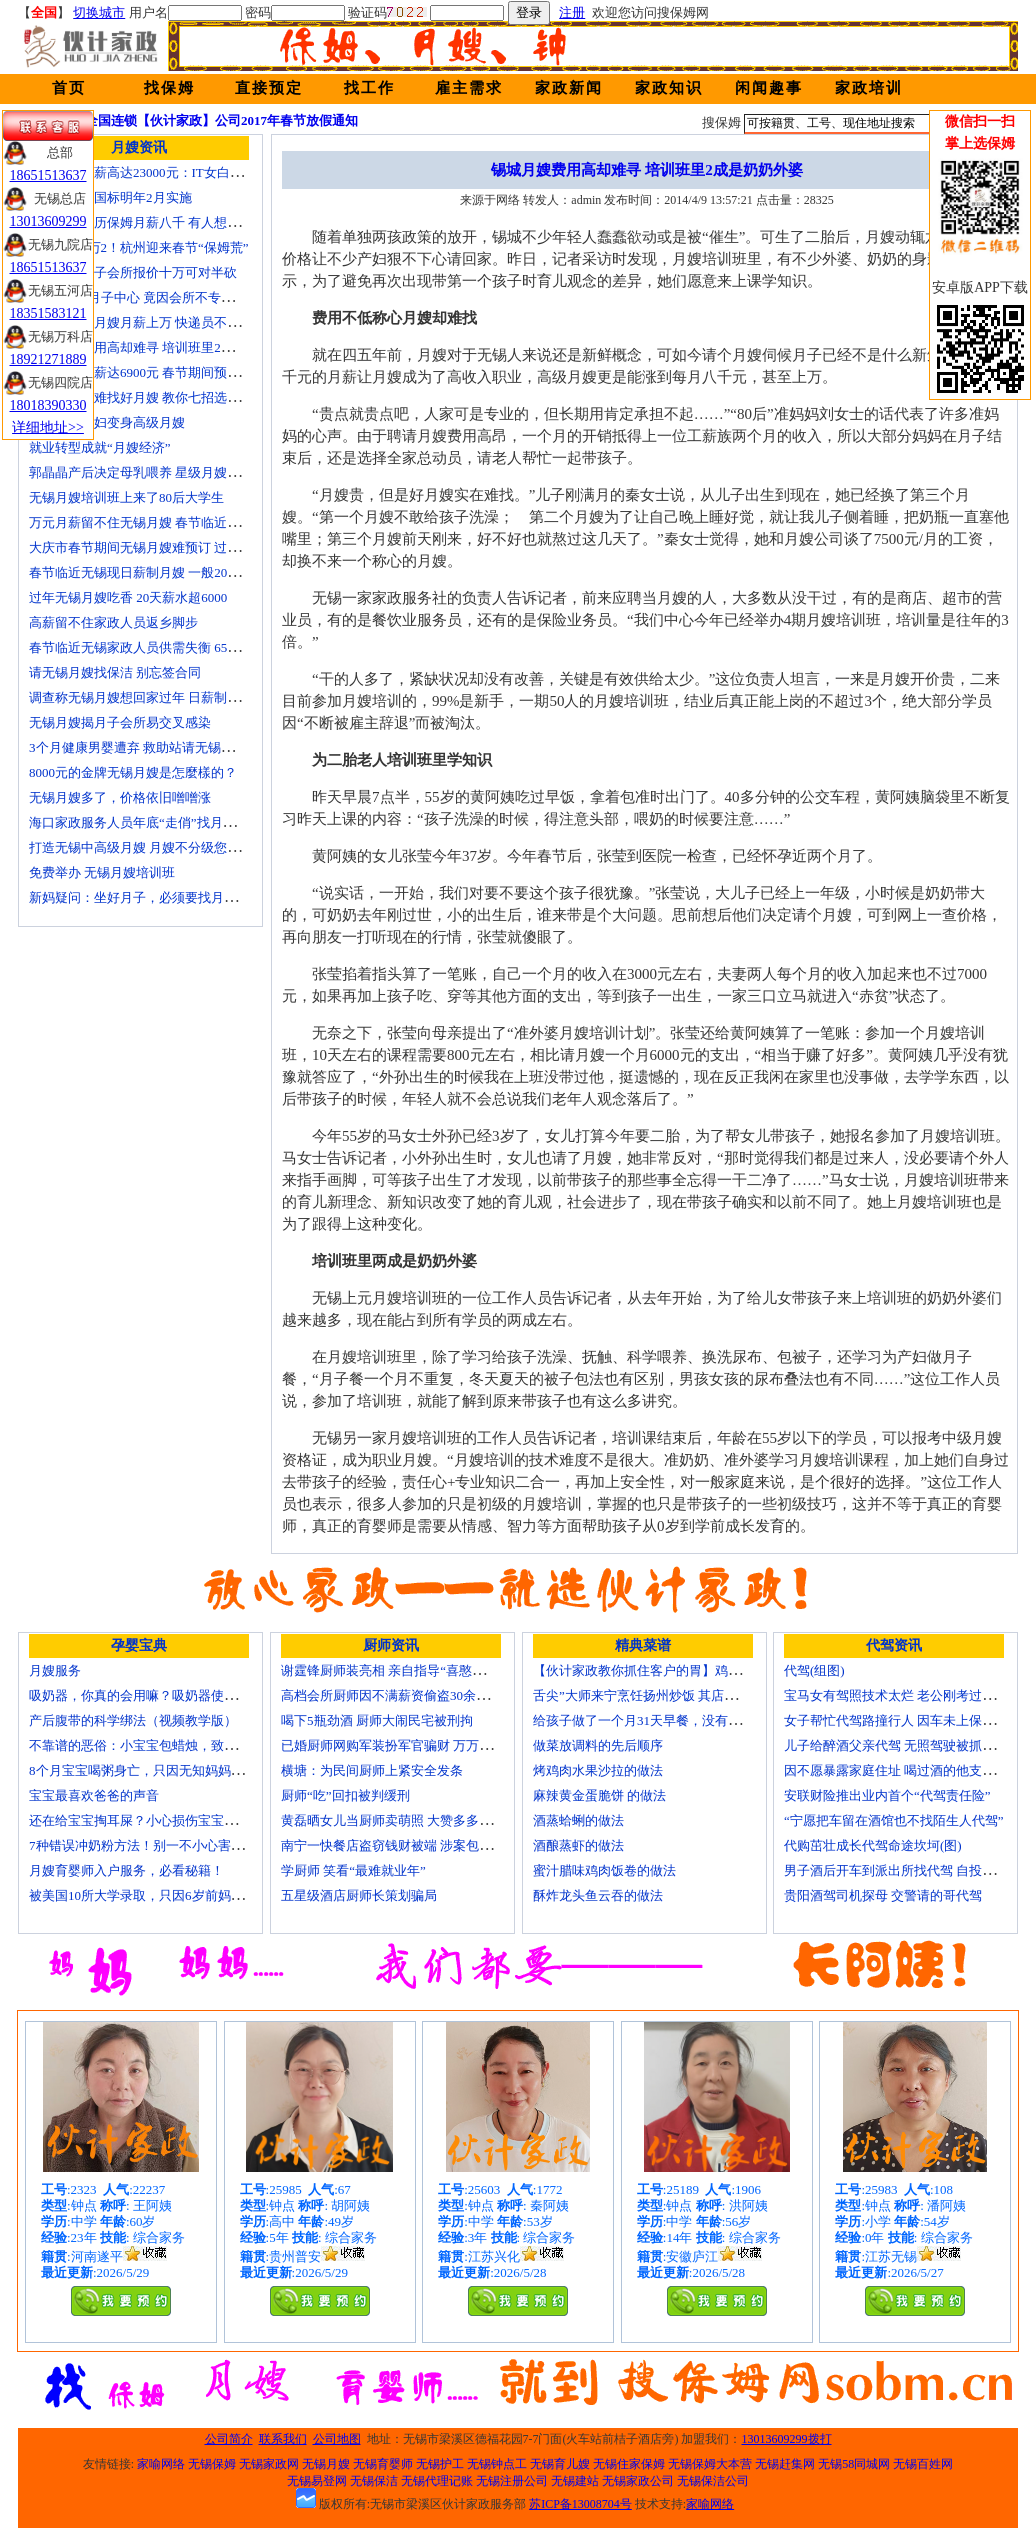  Describe the element at coordinates (440, 2464) in the screenshot. I see `无锡护工` at that location.